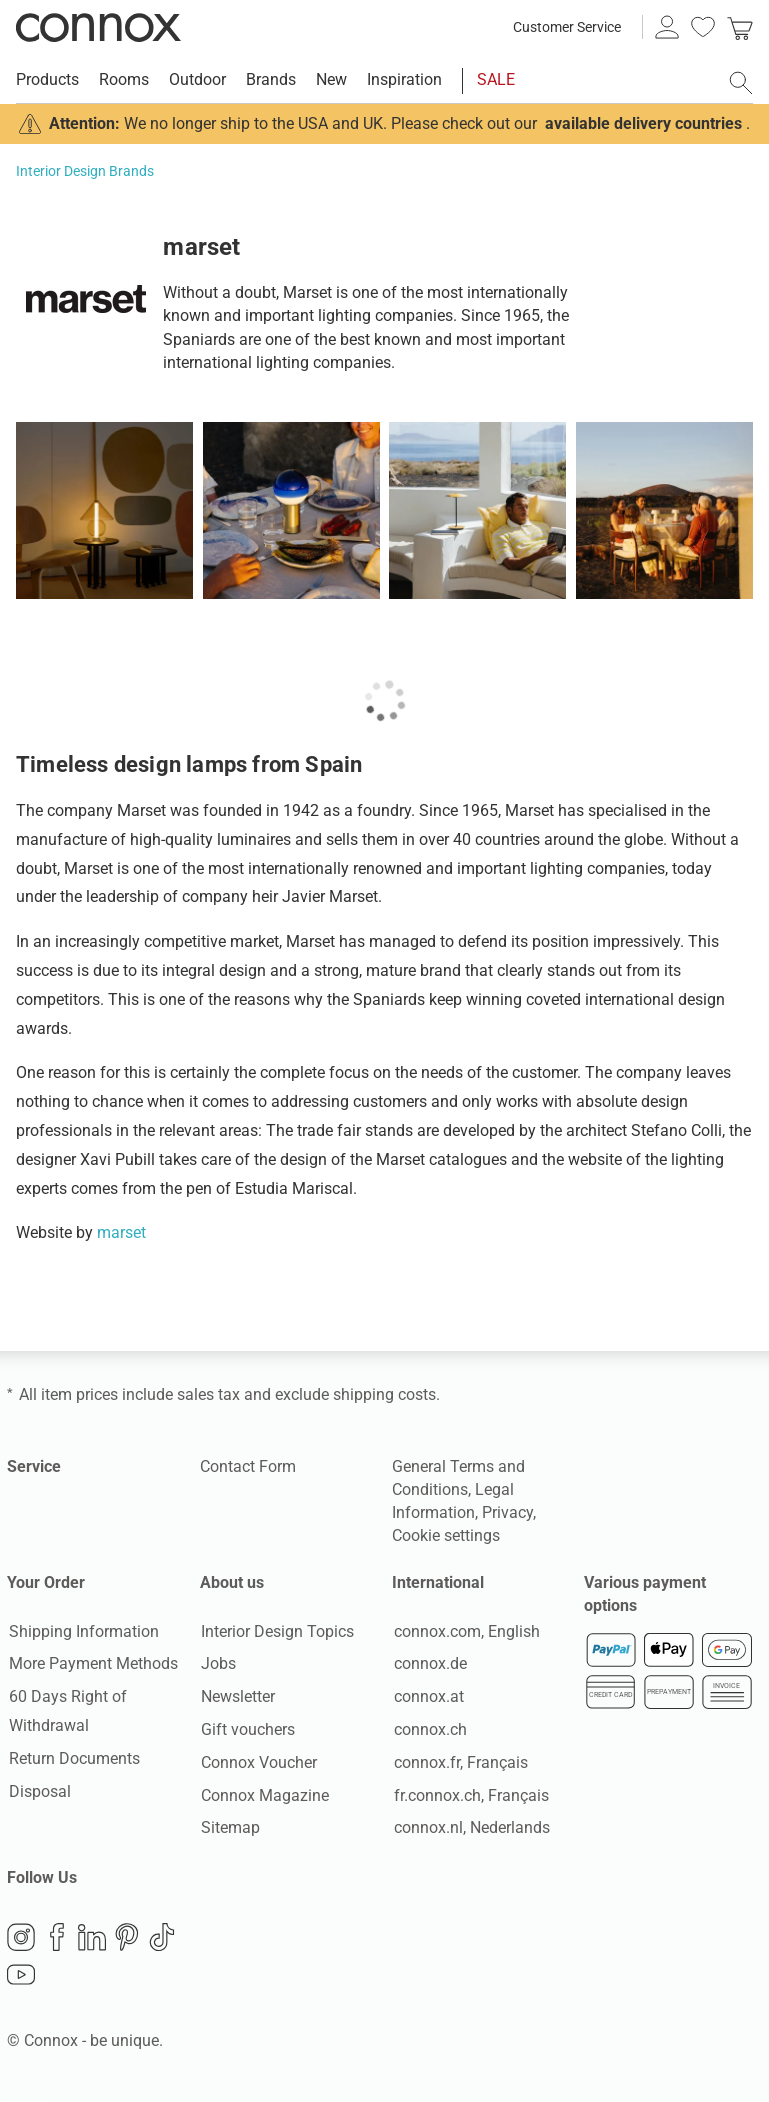  Describe the element at coordinates (237, 1697) in the screenshot. I see `Newsletter` at that location.